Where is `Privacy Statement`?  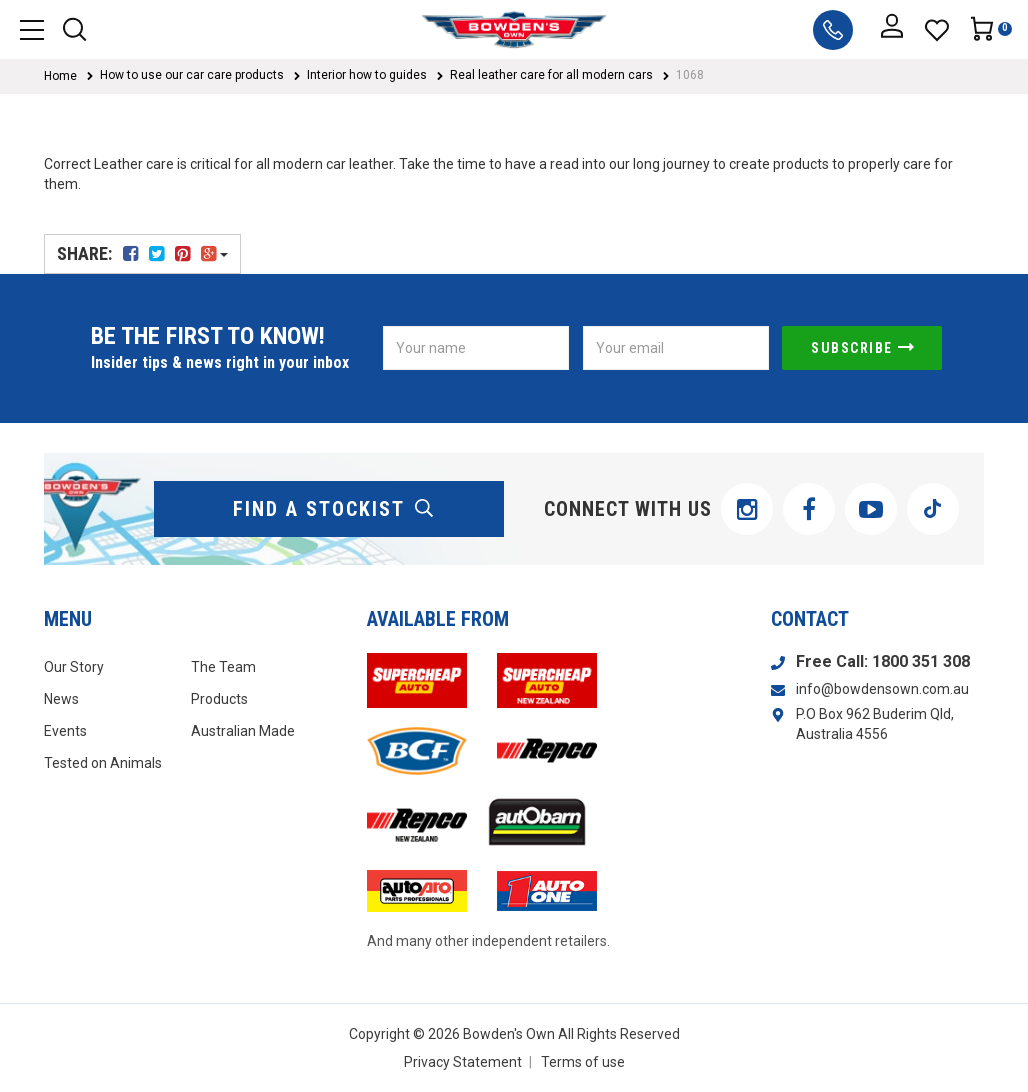 Privacy Statement is located at coordinates (463, 1062).